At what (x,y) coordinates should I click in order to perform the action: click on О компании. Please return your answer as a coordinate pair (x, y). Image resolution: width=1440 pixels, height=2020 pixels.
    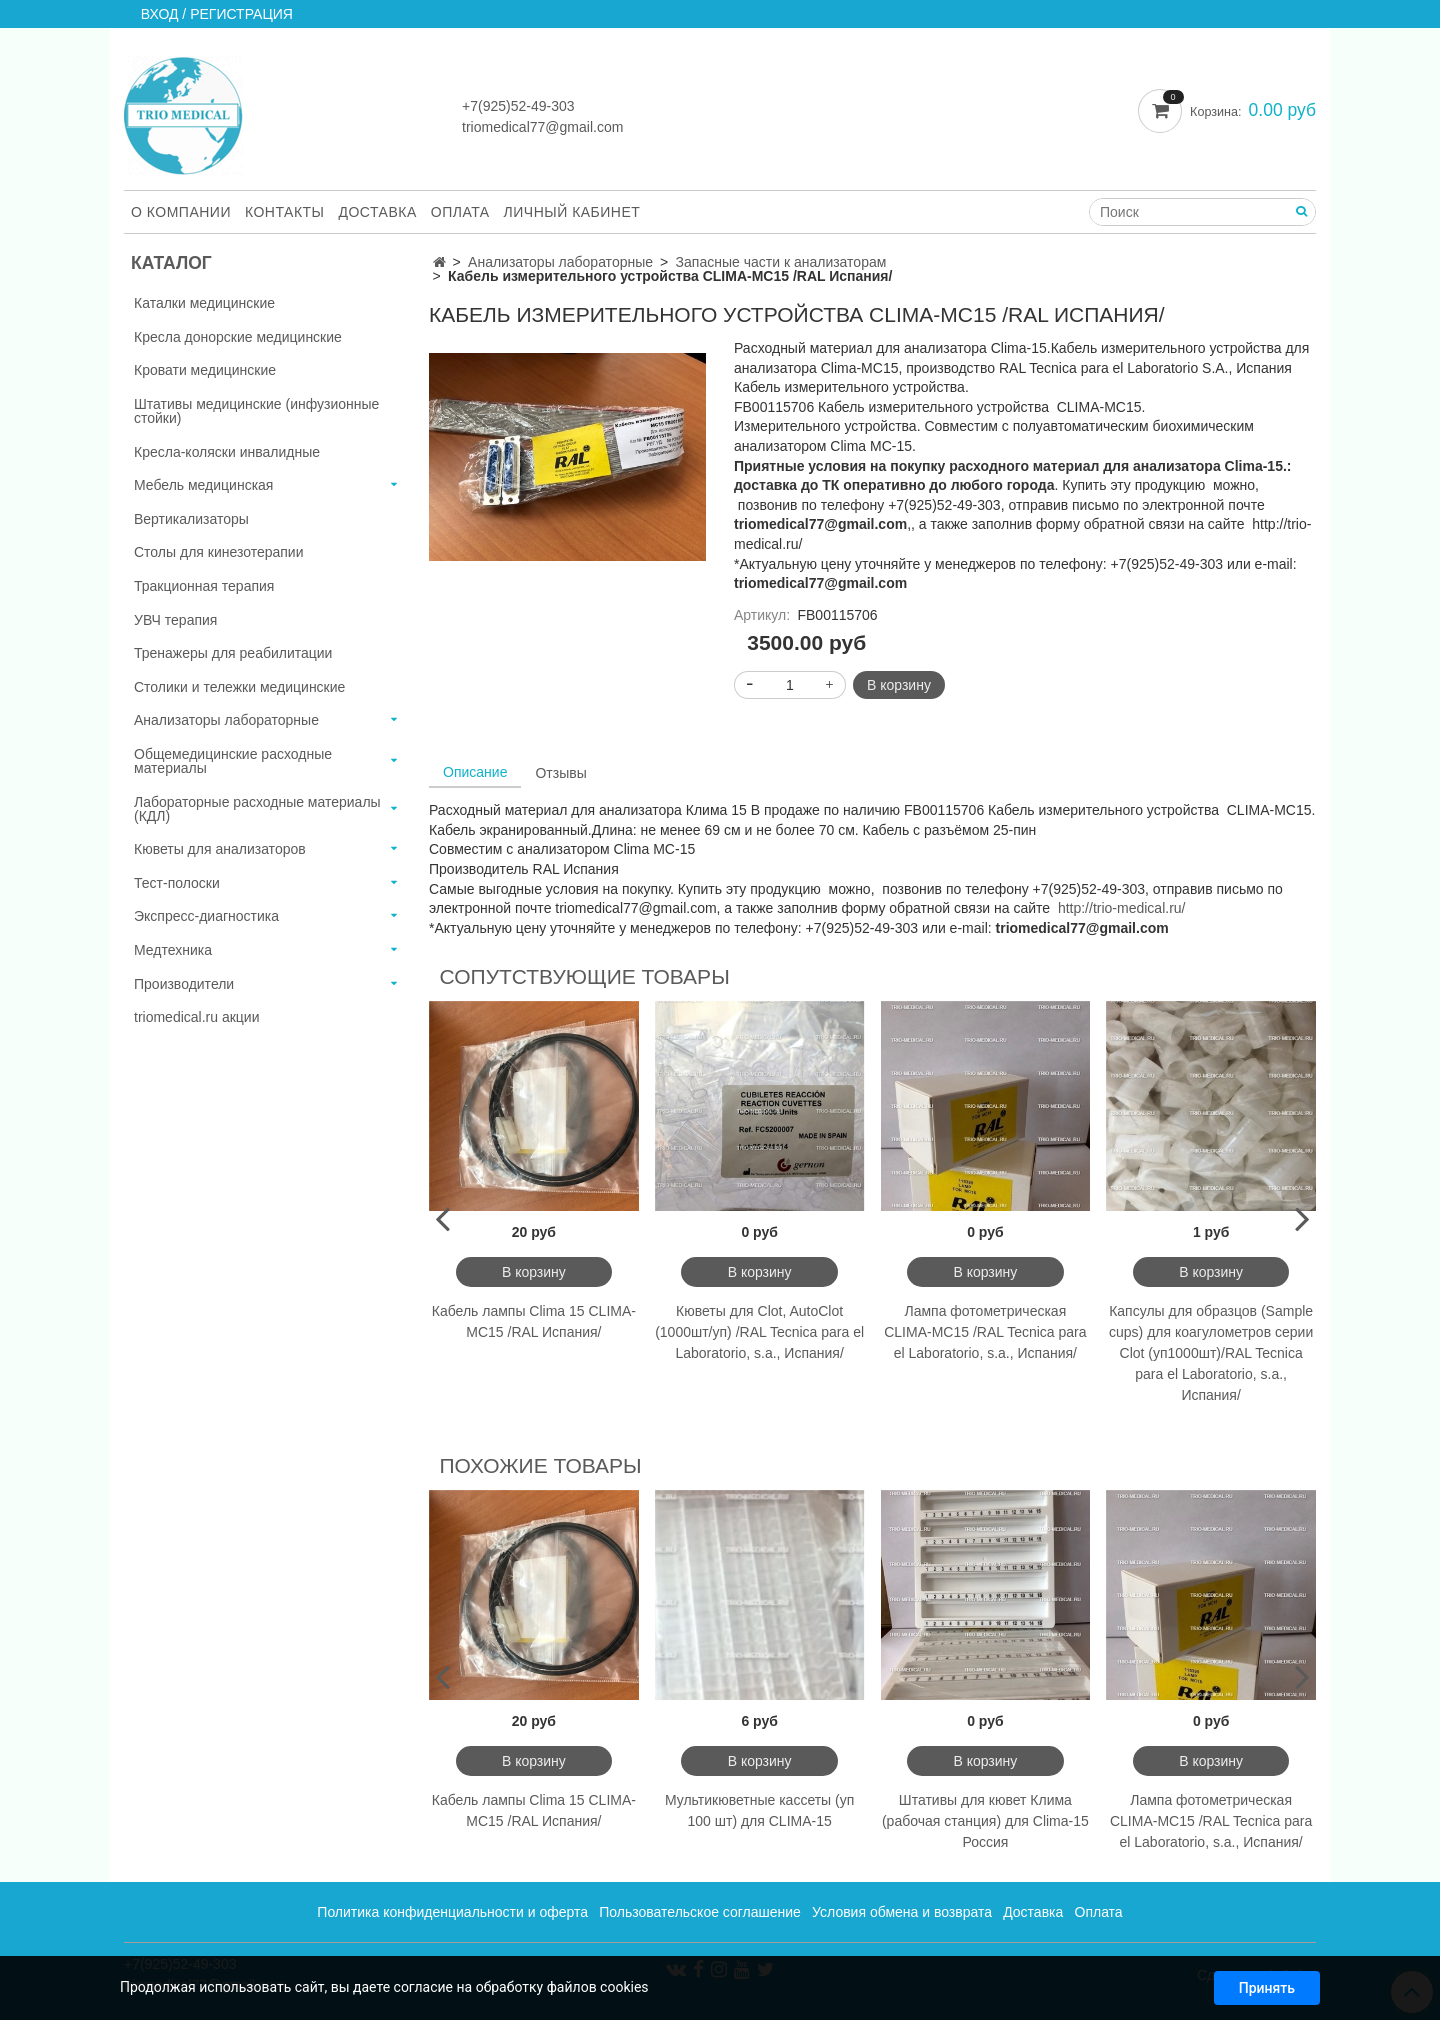
    Looking at the image, I should click on (181, 212).